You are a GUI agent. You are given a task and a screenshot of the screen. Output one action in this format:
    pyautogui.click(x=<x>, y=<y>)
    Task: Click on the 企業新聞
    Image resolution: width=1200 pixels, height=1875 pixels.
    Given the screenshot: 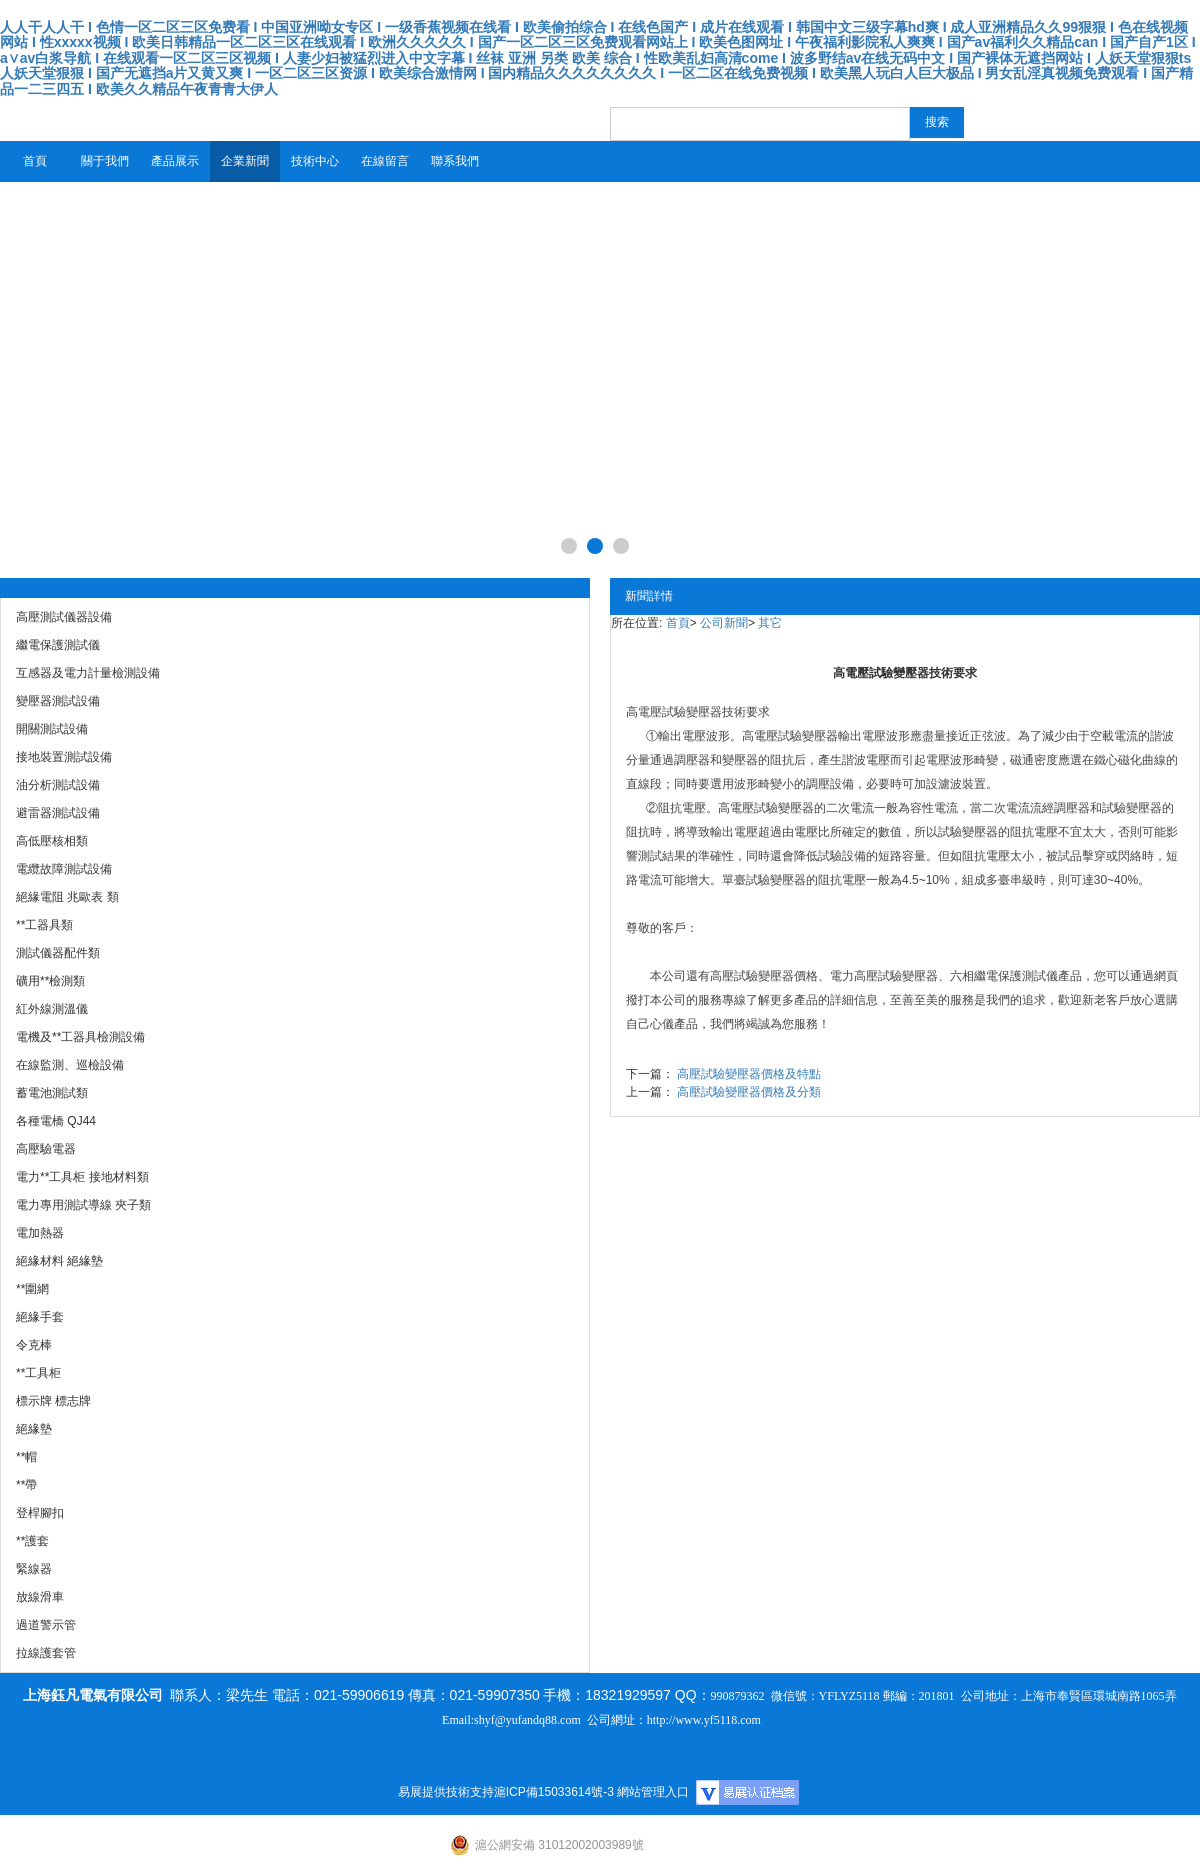 What is the action you would take?
    pyautogui.click(x=245, y=161)
    